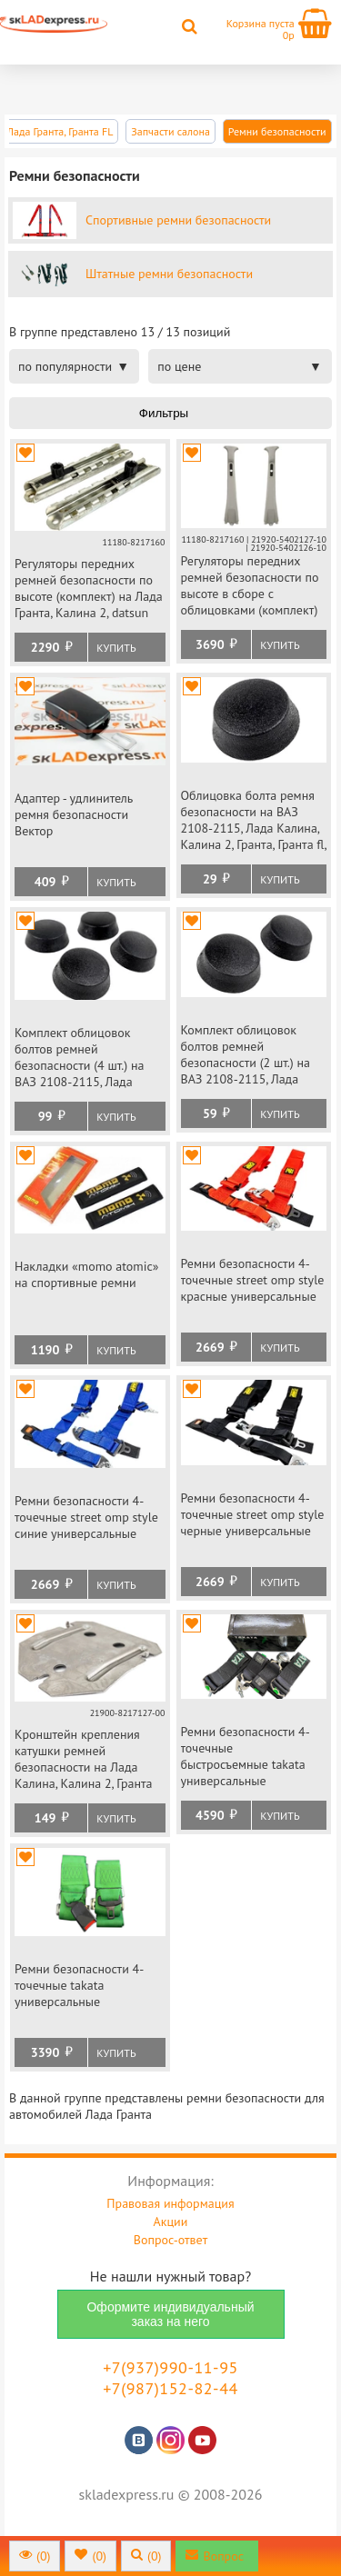 This screenshot has width=341, height=2576. What do you see at coordinates (84, 1759) in the screenshot?
I see `Кронштейн крепления катушки ремней безопасности на Лада Калина, Калина 2, Гранта` at bounding box center [84, 1759].